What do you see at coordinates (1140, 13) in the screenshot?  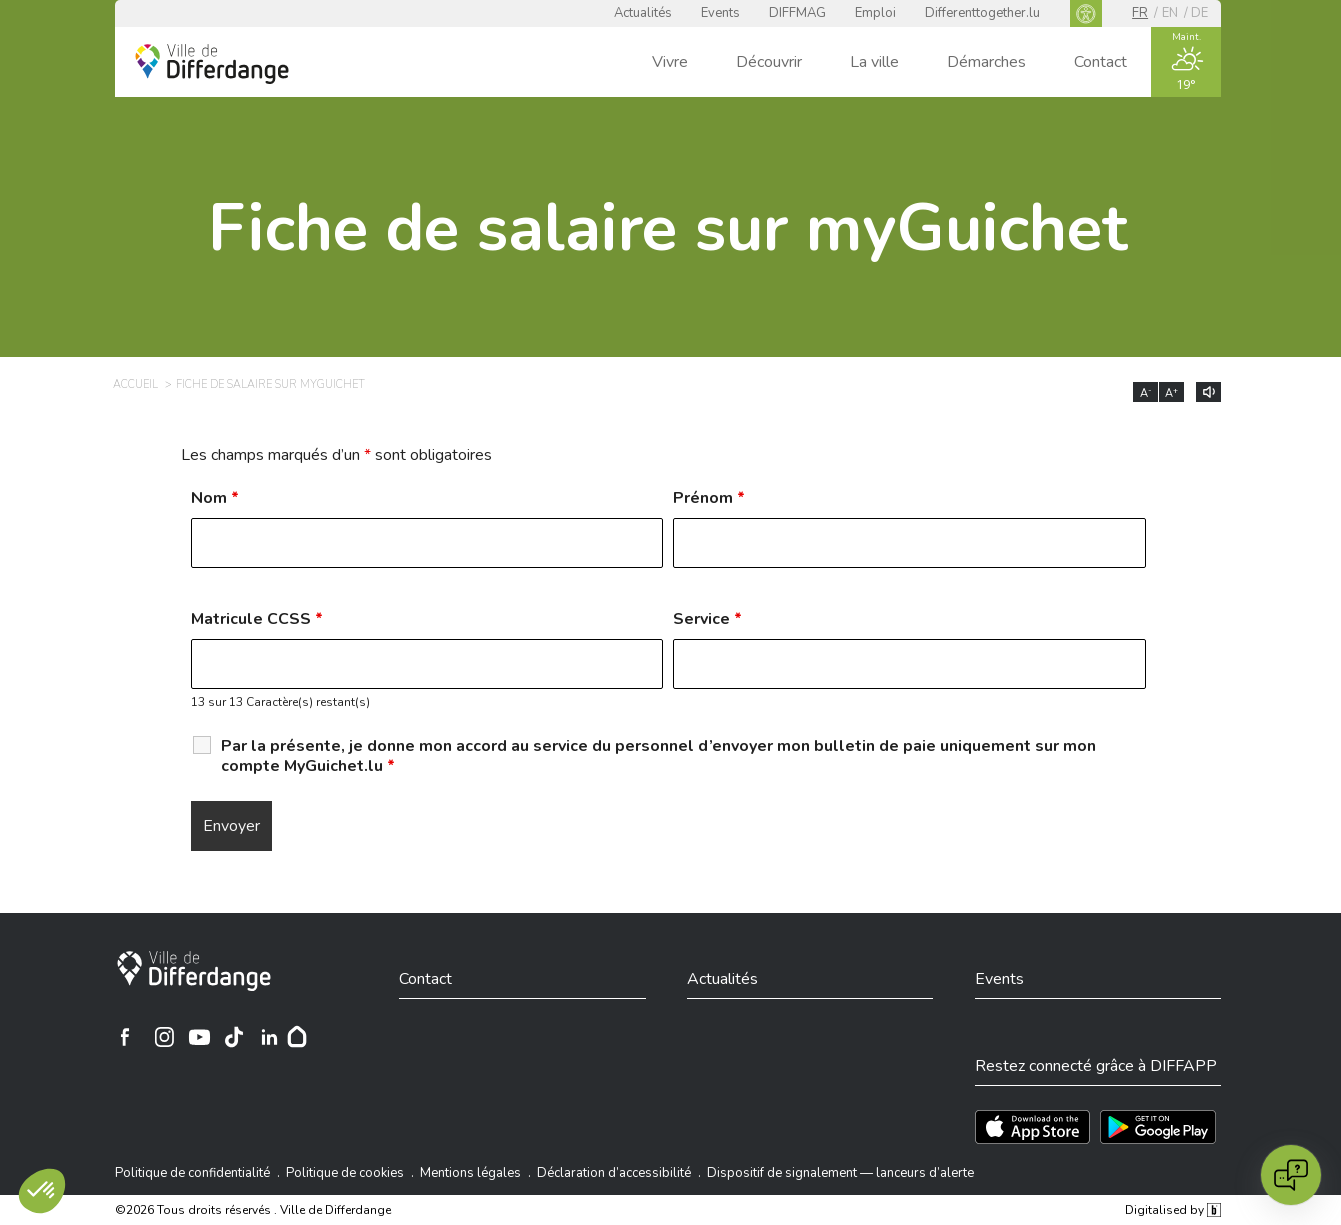 I see `fr [FR]` at bounding box center [1140, 13].